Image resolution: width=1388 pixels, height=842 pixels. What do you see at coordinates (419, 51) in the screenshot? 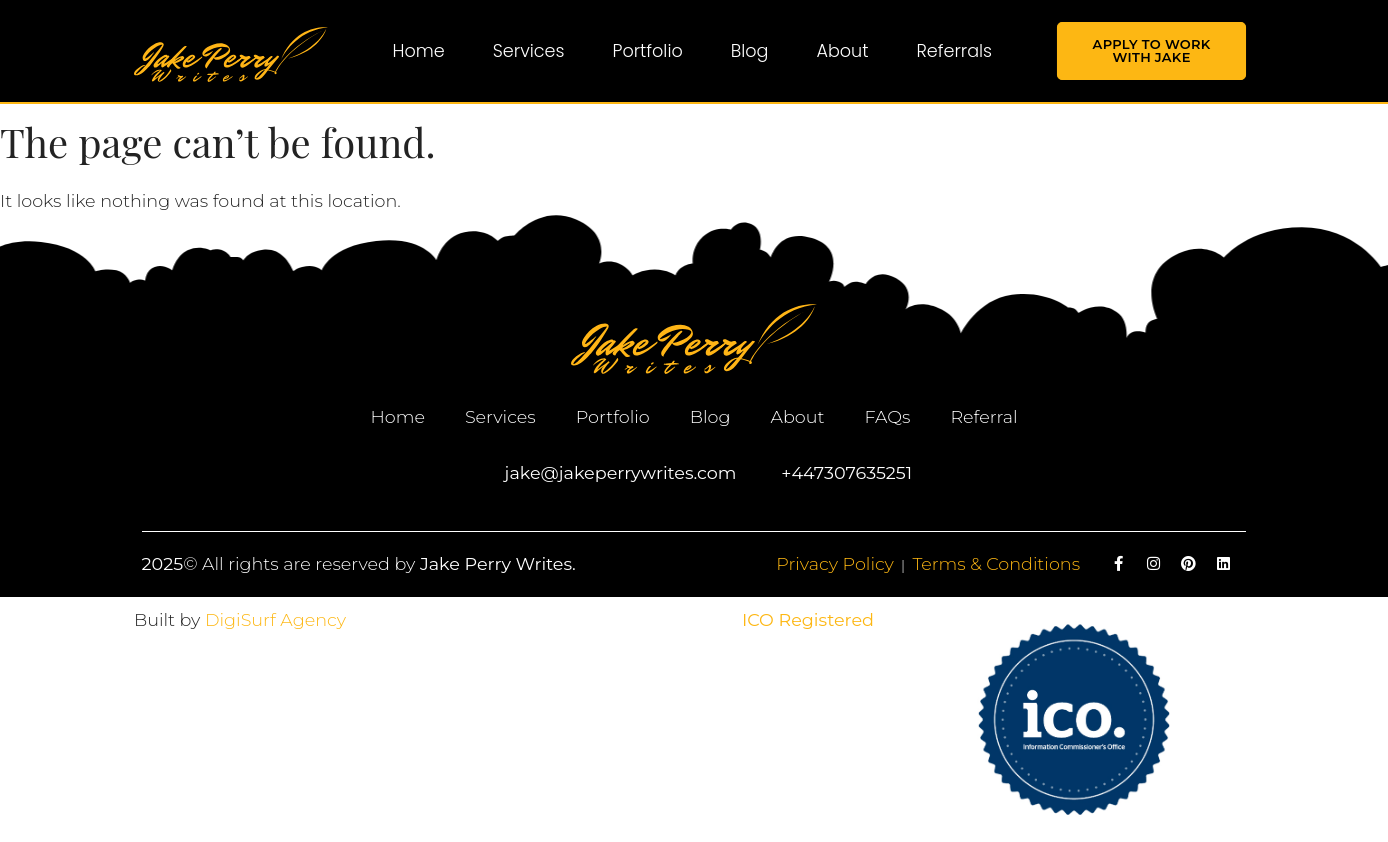
I see `Home` at bounding box center [419, 51].